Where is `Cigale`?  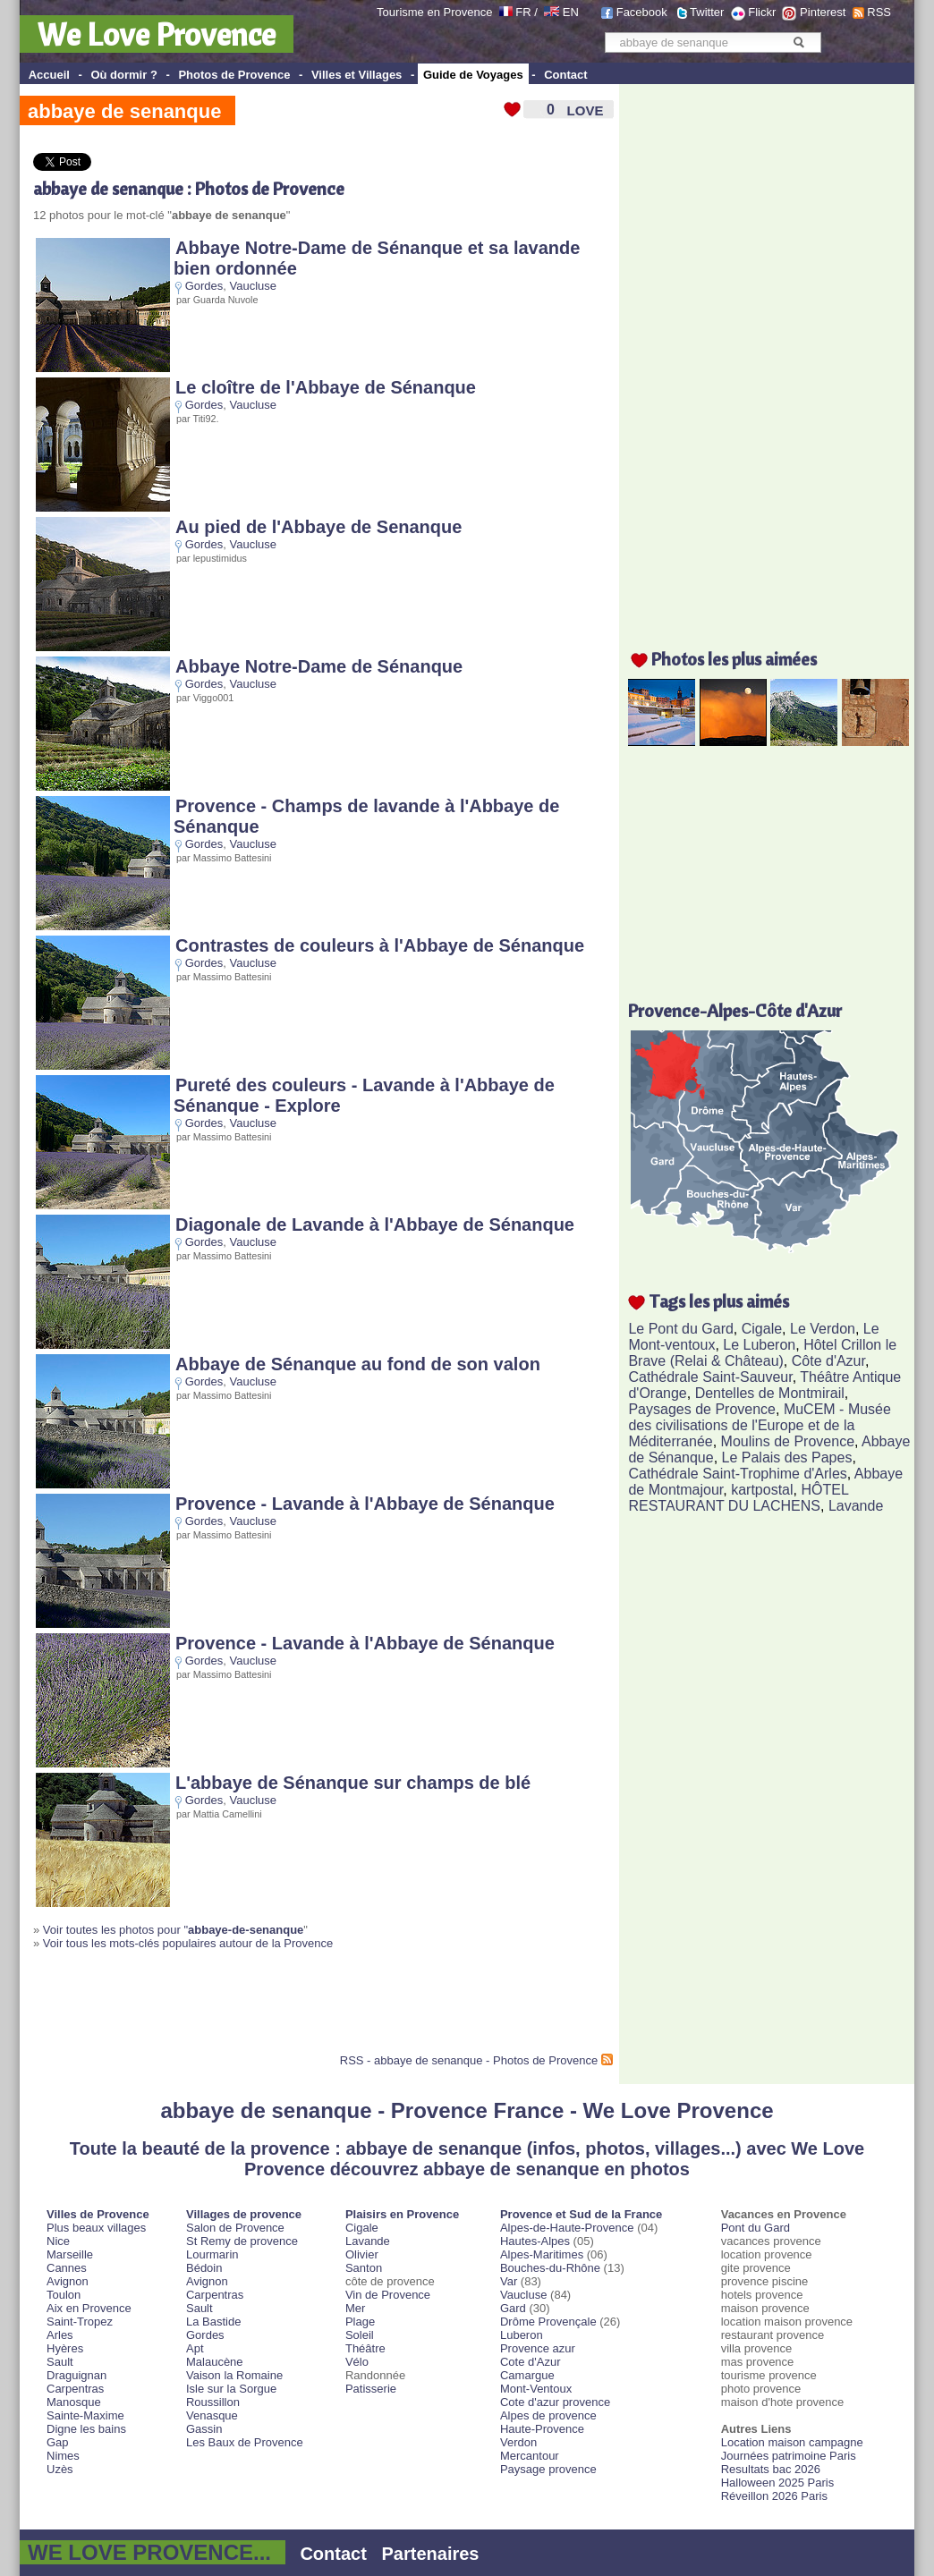
Cigale is located at coordinates (762, 1328).